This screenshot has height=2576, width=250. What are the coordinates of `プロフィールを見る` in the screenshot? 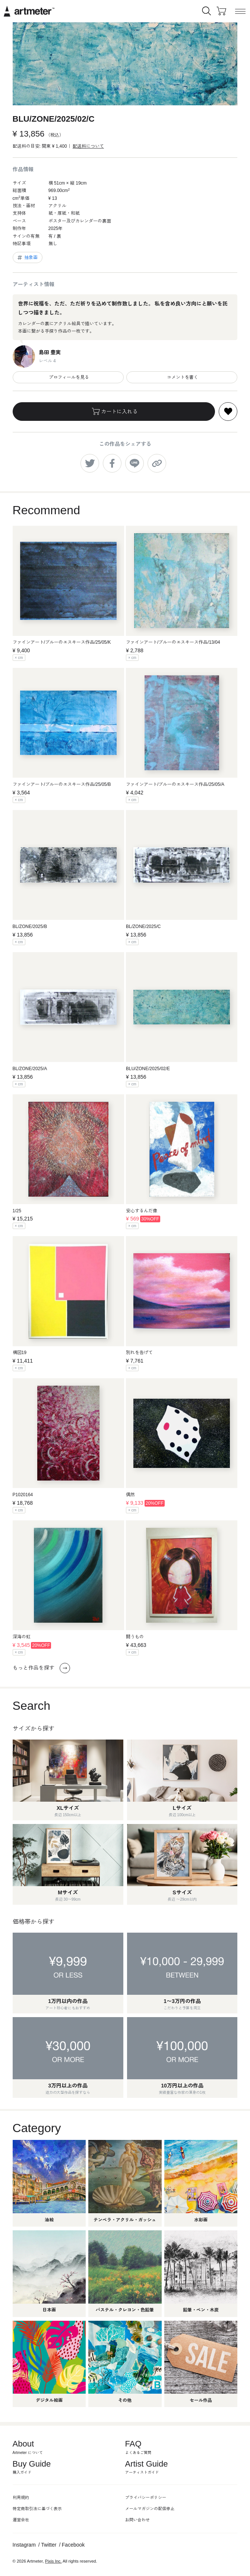 It's located at (68, 377).